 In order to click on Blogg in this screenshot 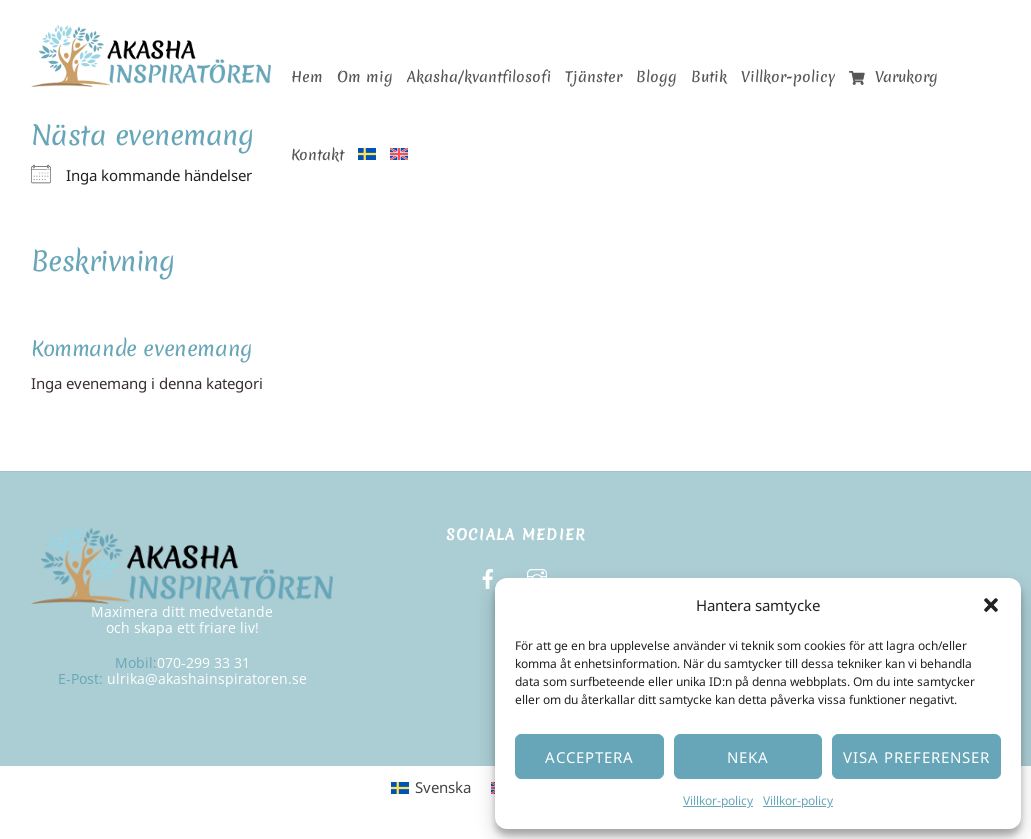, I will do `click(656, 77)`.